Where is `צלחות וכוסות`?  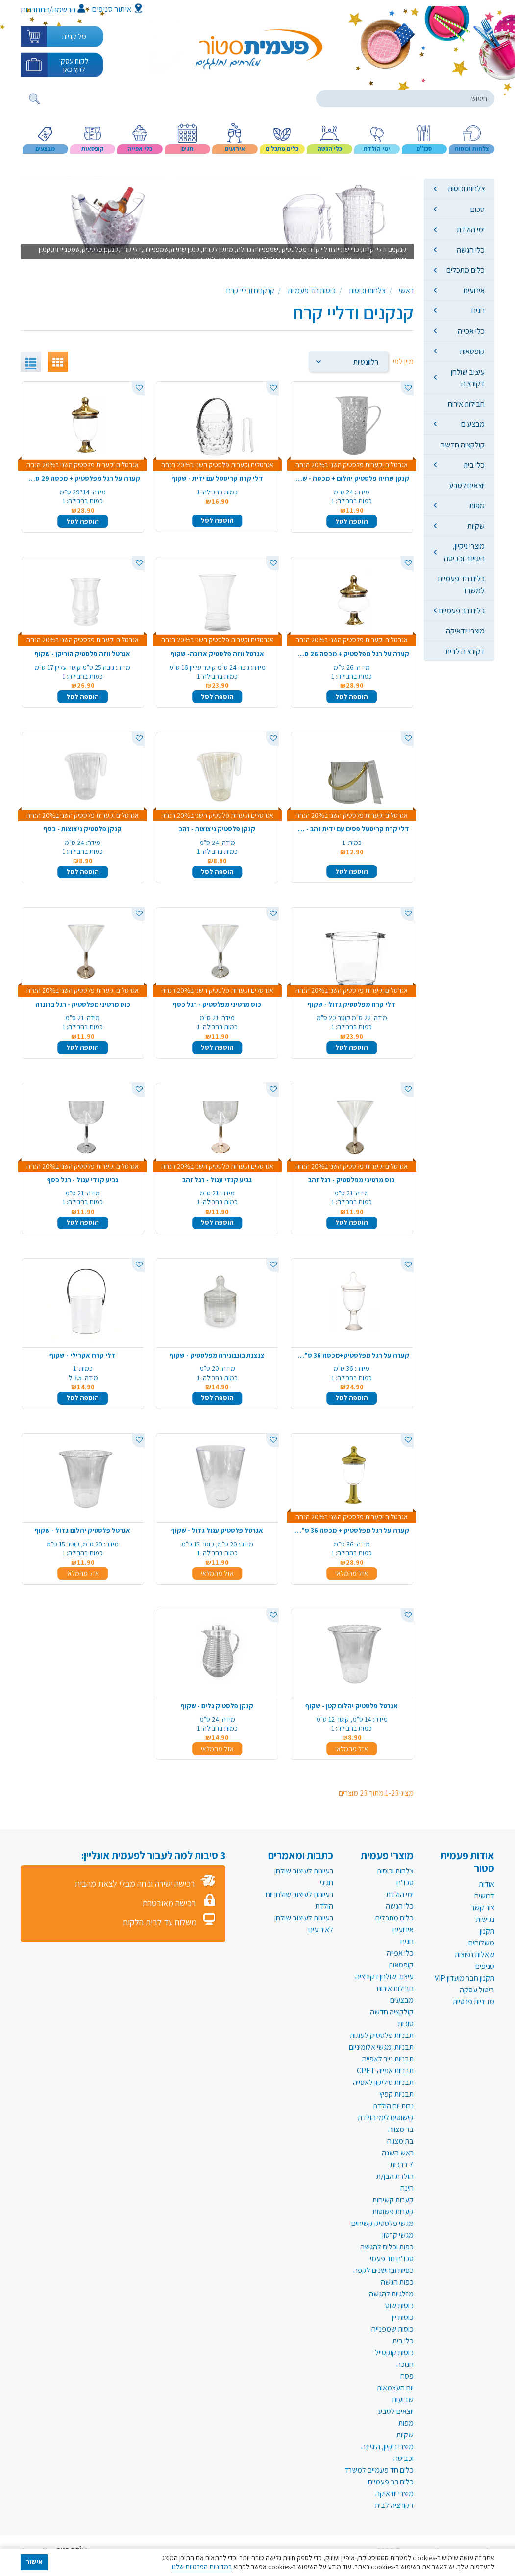
צלחות וכוסות is located at coordinates (466, 188).